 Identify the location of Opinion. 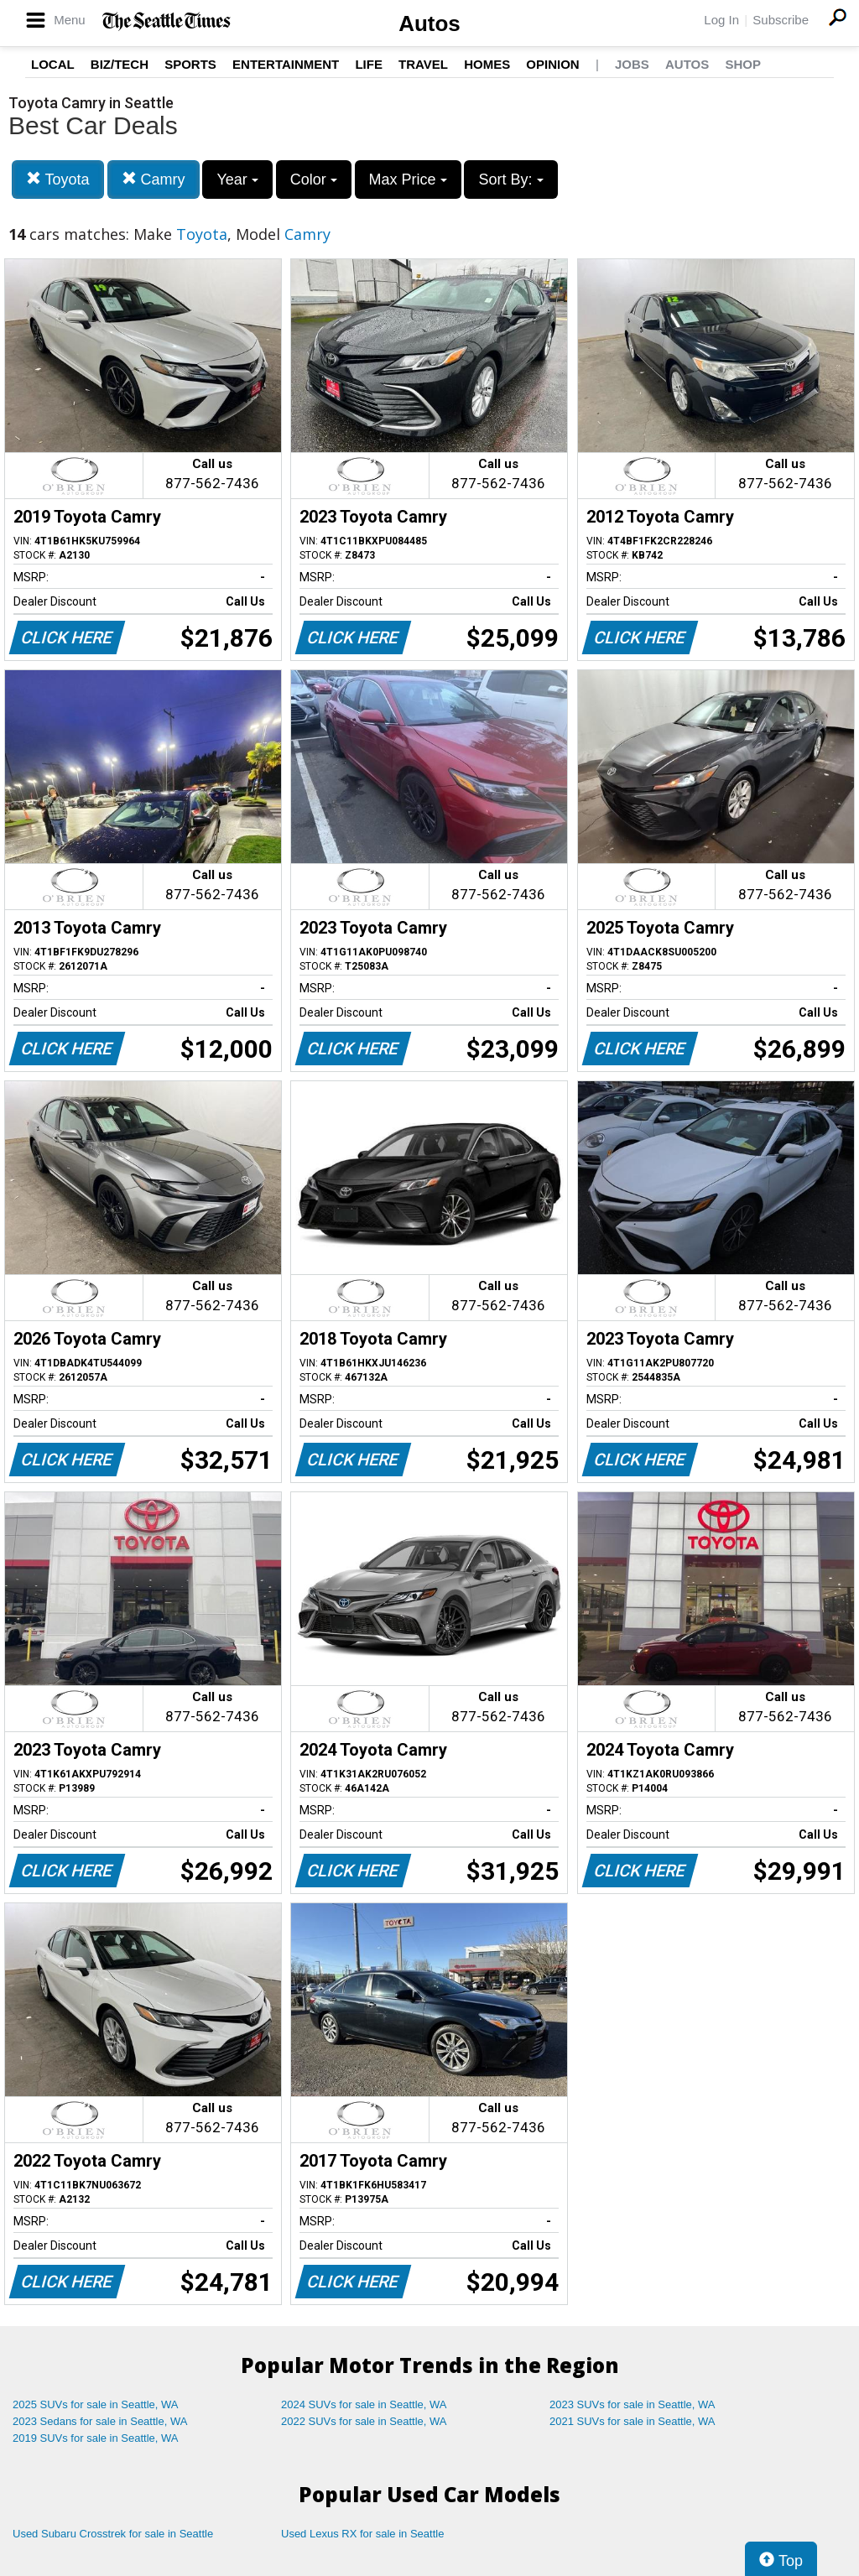
(552, 64).